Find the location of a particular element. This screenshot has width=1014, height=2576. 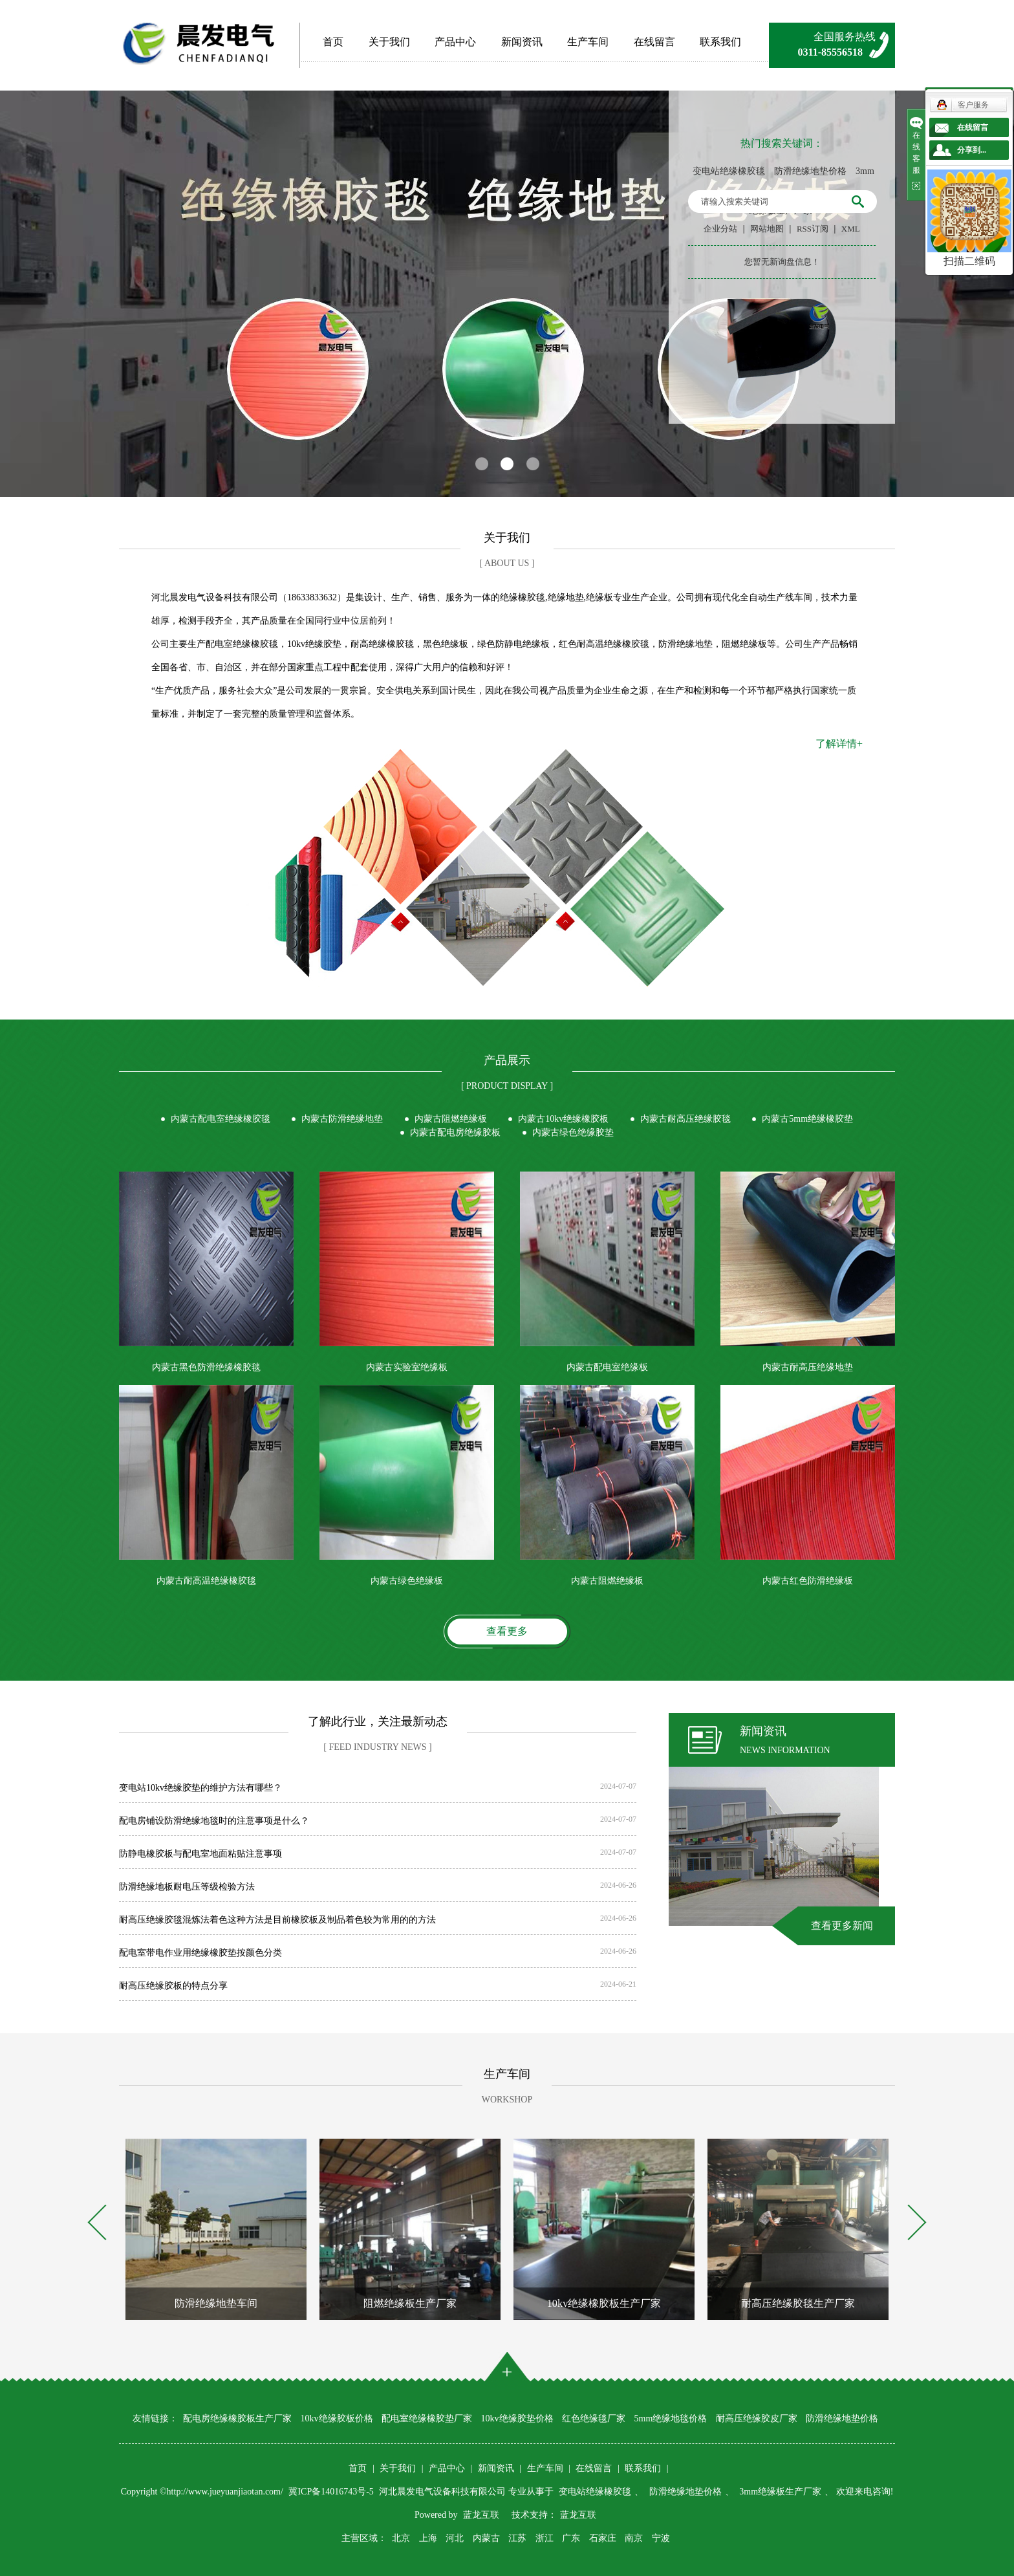

网站地图 is located at coordinates (767, 229).